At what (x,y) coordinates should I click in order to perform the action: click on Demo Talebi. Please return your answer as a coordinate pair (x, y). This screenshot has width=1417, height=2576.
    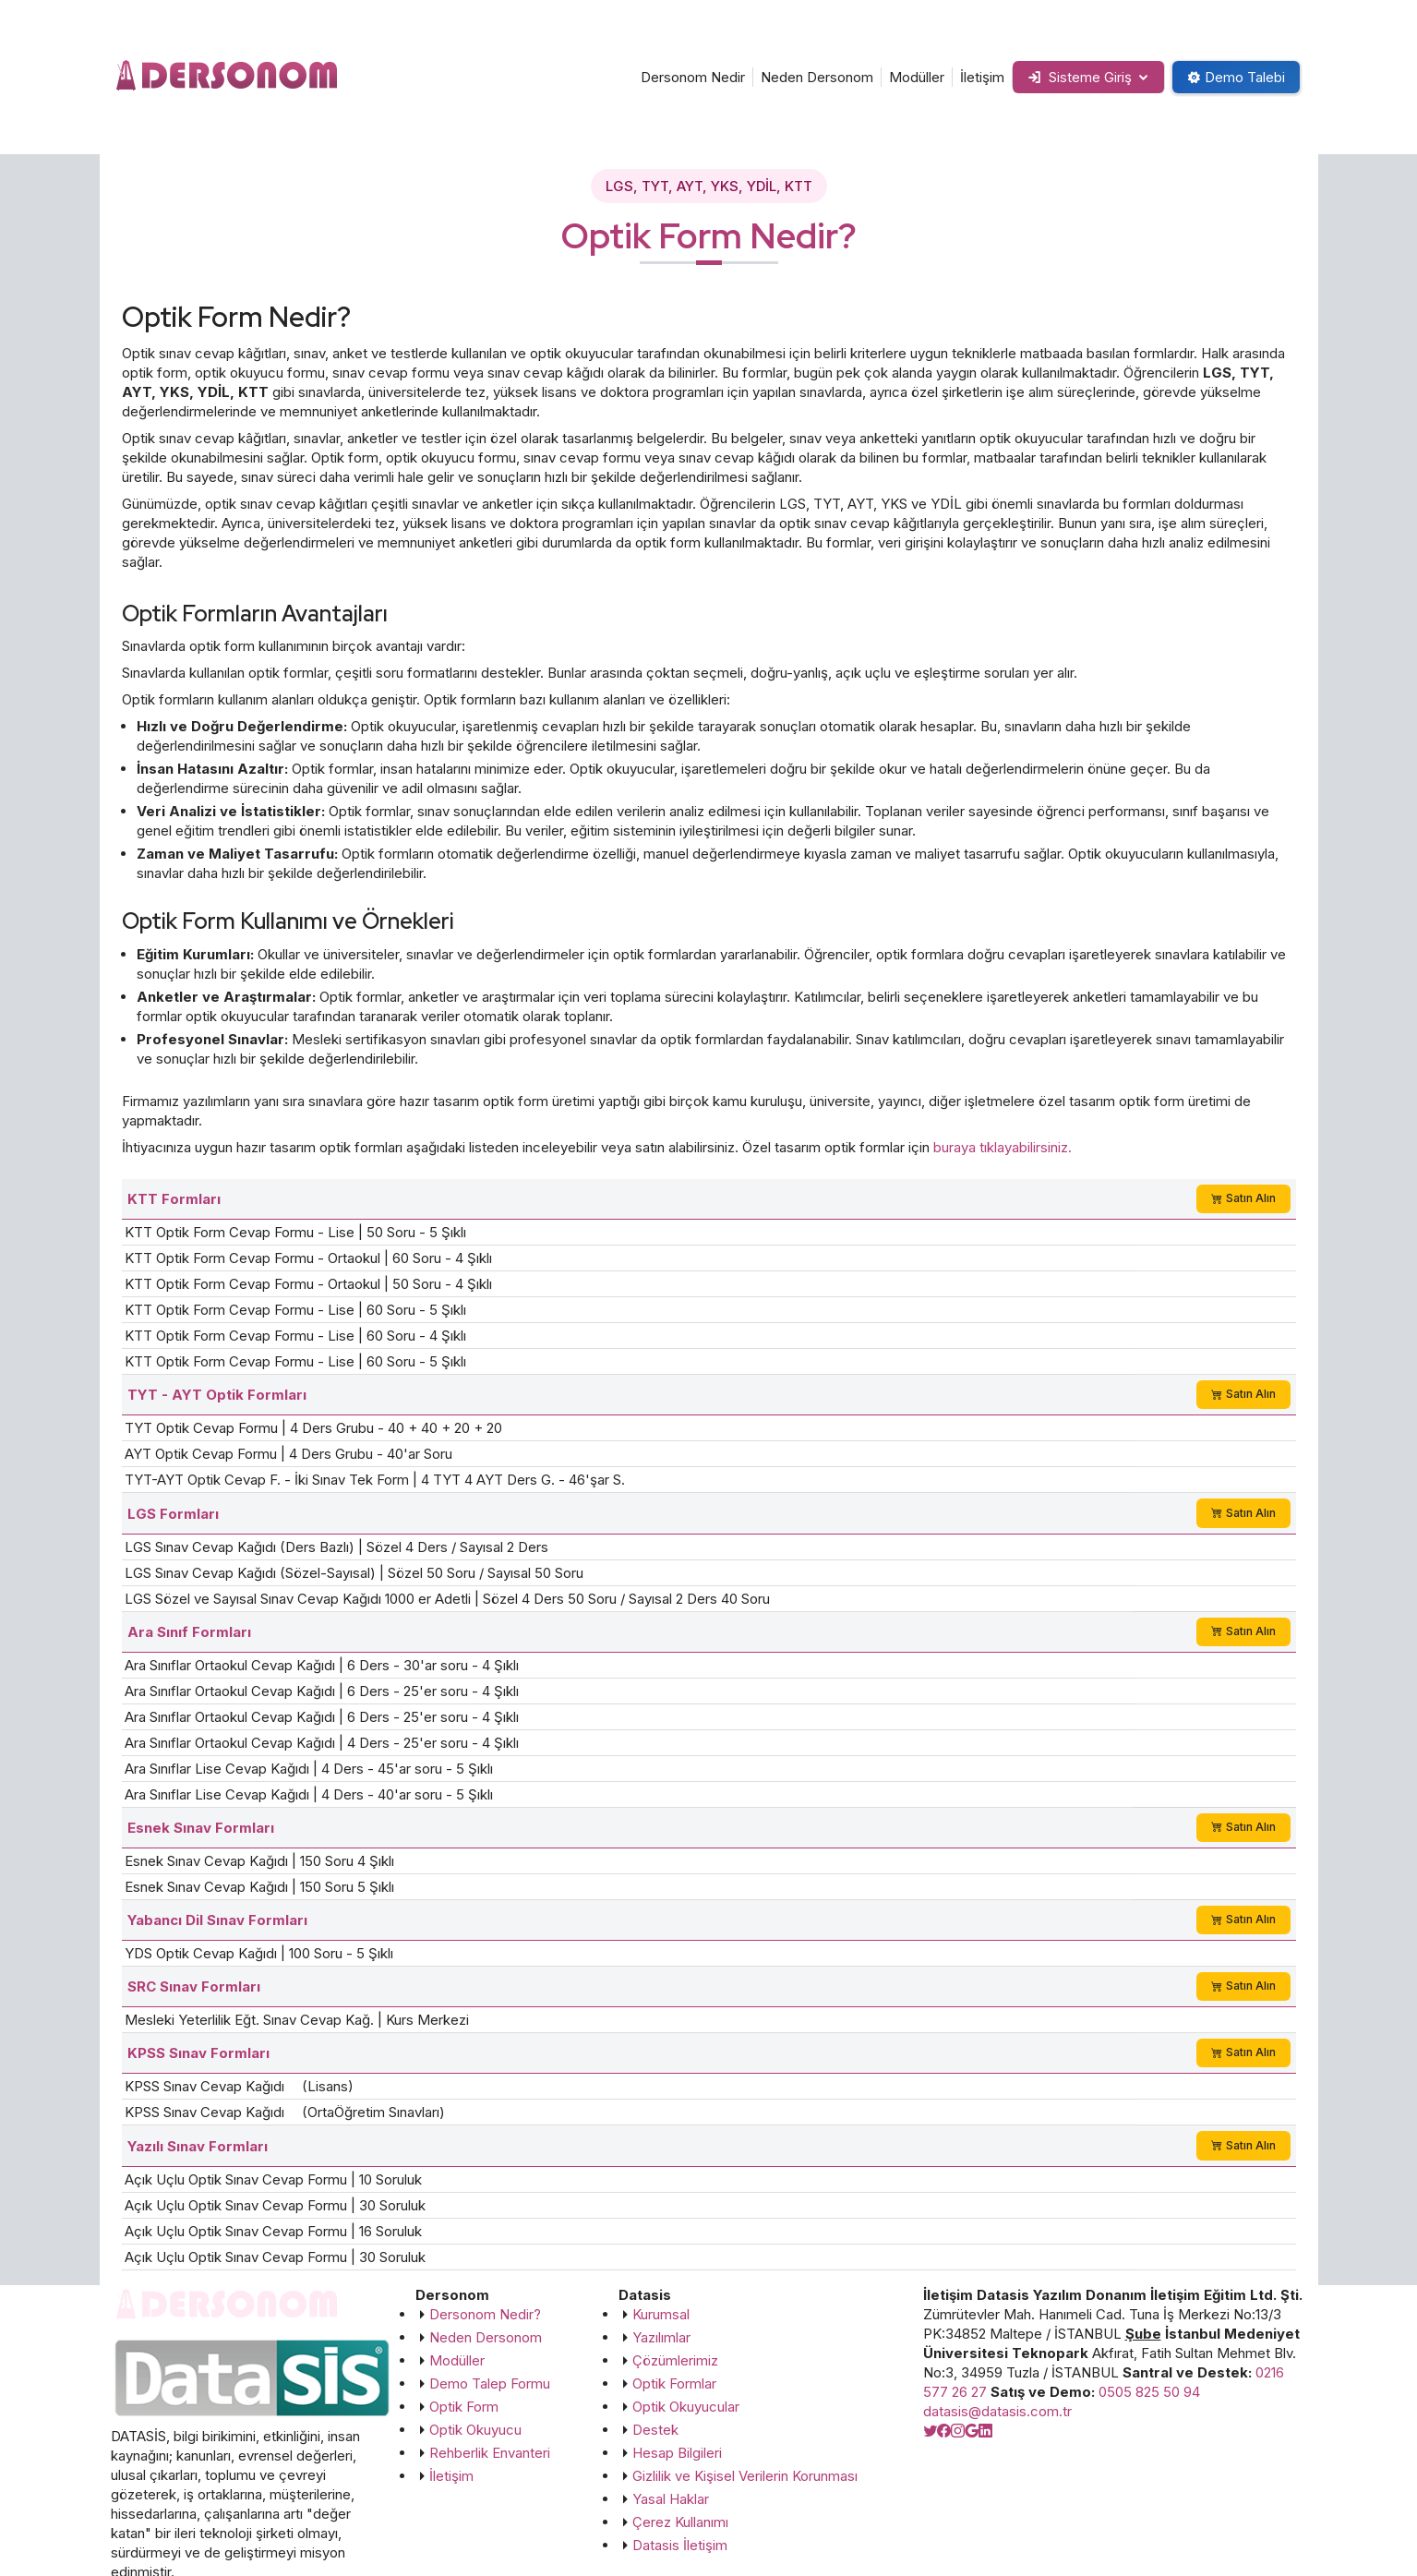
    Looking at the image, I should click on (1236, 77).